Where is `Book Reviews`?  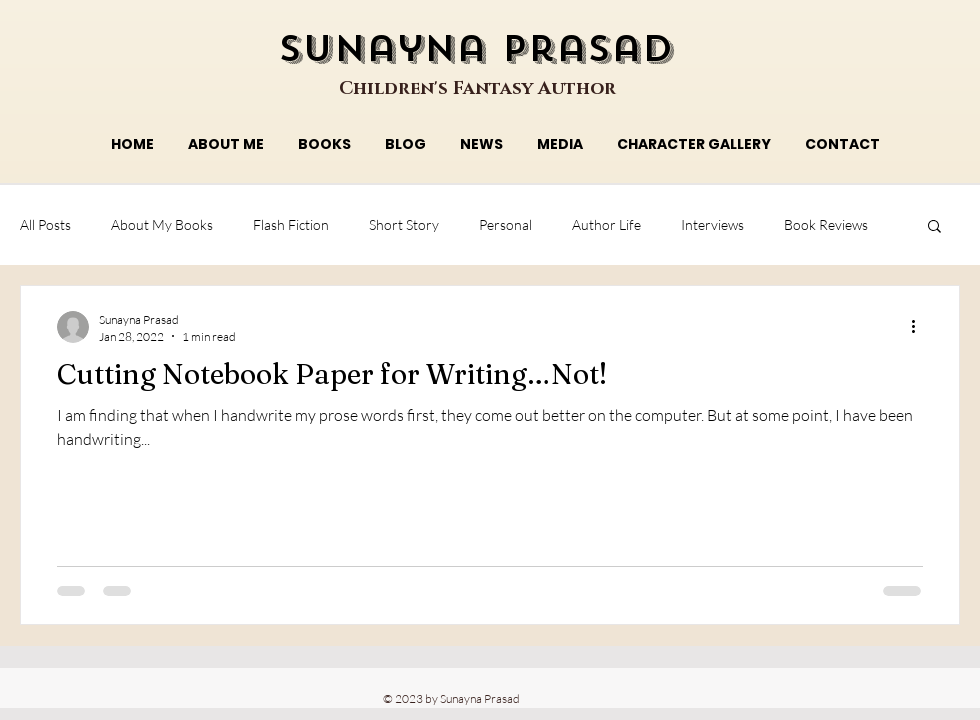
Book Reviews is located at coordinates (826, 224).